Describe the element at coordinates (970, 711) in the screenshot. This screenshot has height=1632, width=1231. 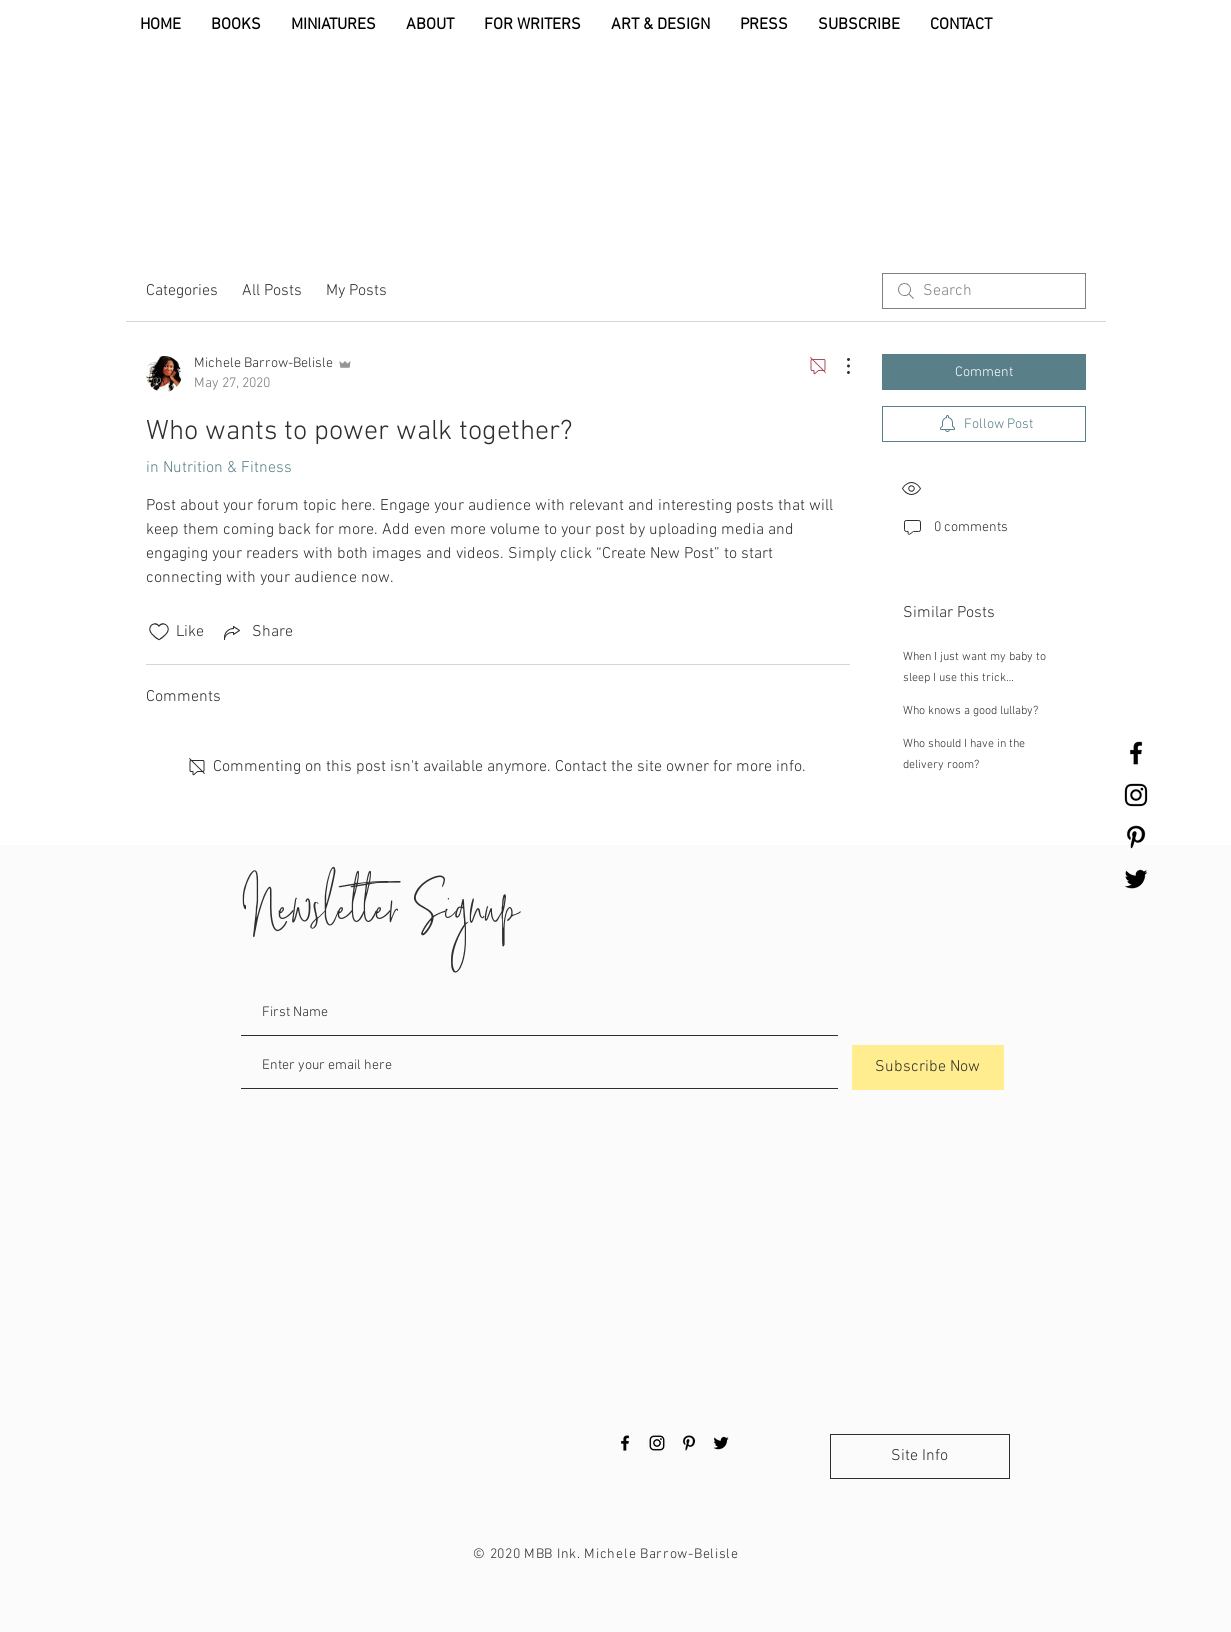
I see `Who knows a good lullaby?` at that location.